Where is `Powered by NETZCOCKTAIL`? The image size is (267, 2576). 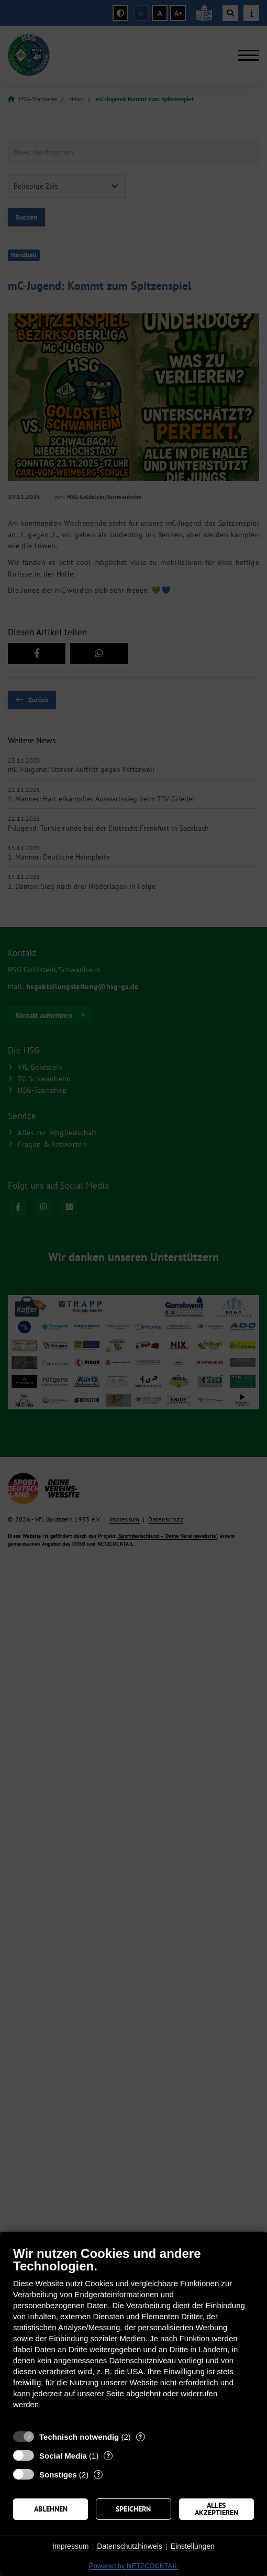
Powered by NETZCOCKTAIL is located at coordinates (133, 2566).